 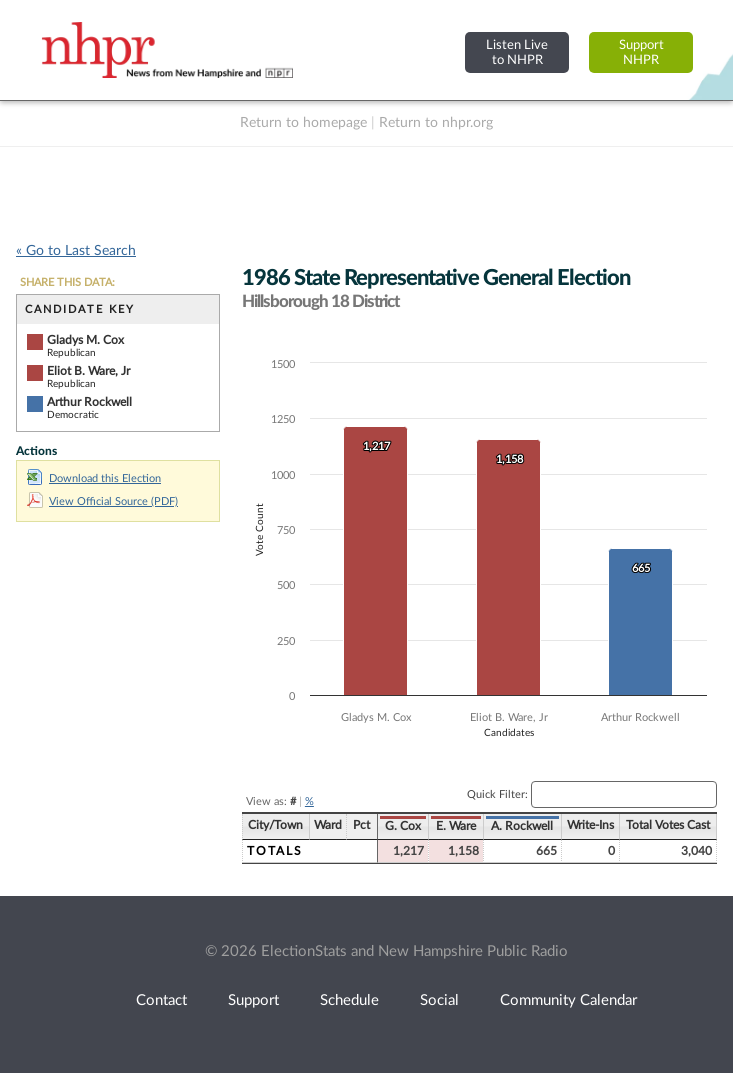 I want to click on « Go to Last Search [navigation], so click(x=76, y=251).